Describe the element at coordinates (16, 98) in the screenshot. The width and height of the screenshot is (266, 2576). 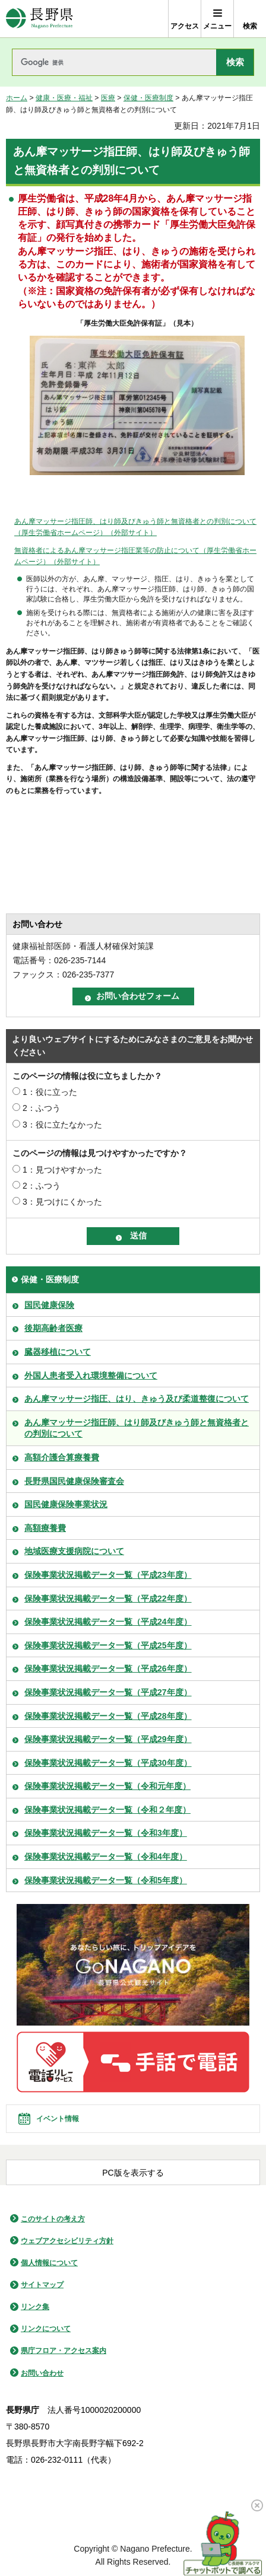
I see `ホーム` at that location.